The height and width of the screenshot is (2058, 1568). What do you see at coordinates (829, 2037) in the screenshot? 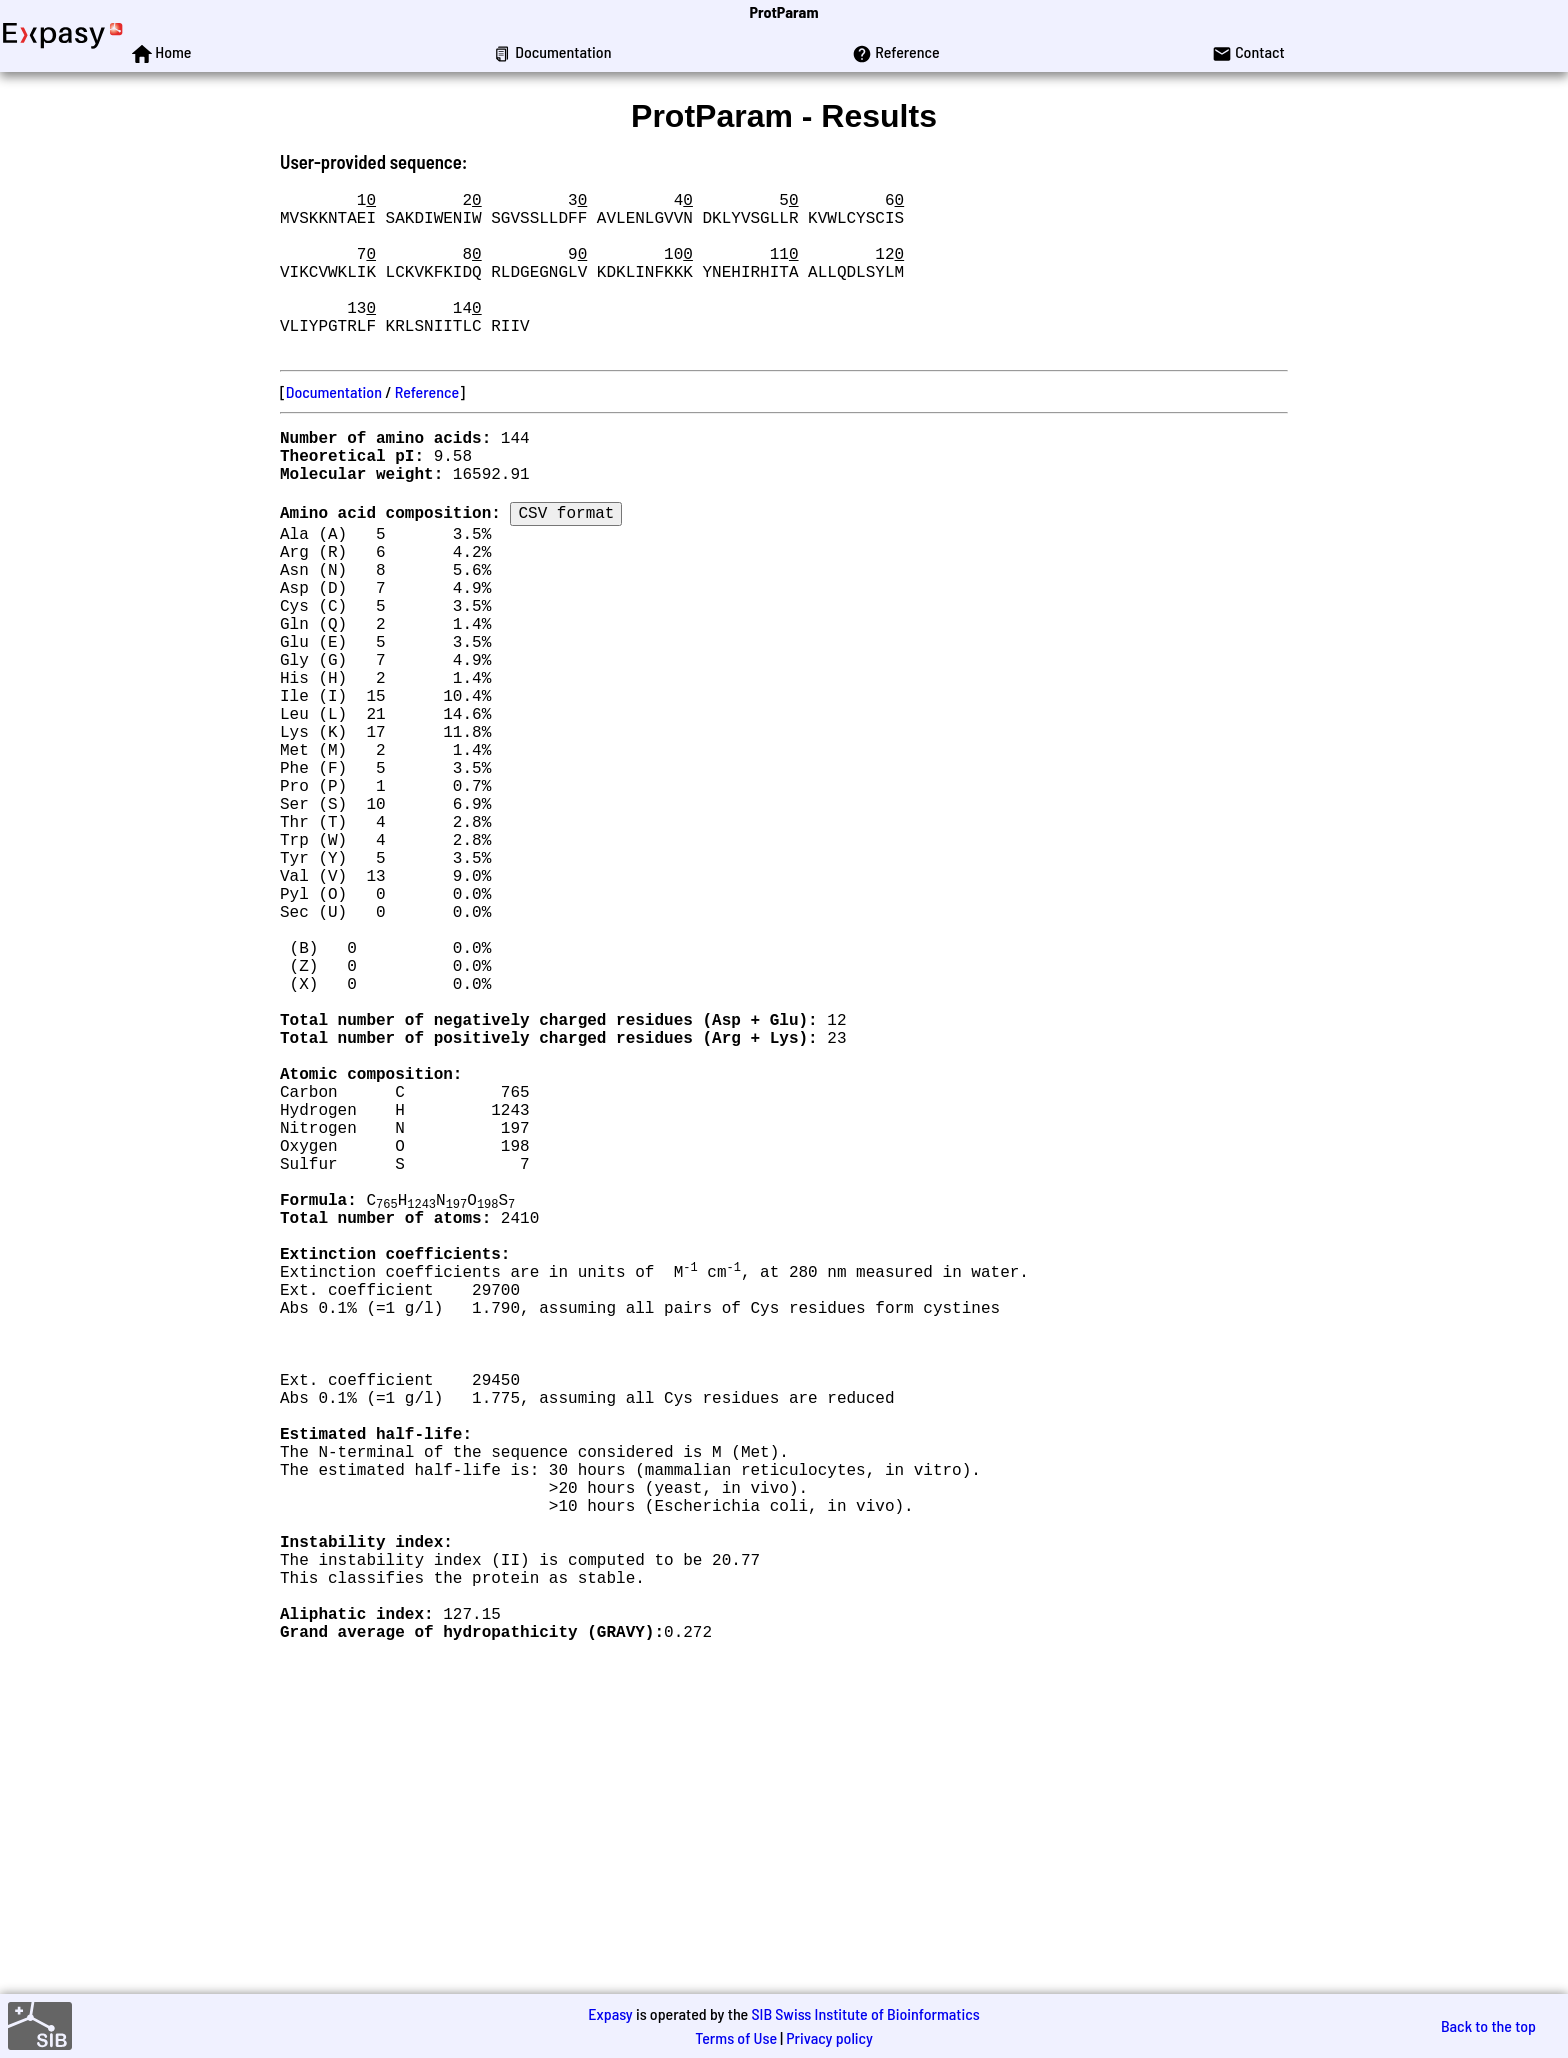
I see `Privacy policy` at bounding box center [829, 2037].